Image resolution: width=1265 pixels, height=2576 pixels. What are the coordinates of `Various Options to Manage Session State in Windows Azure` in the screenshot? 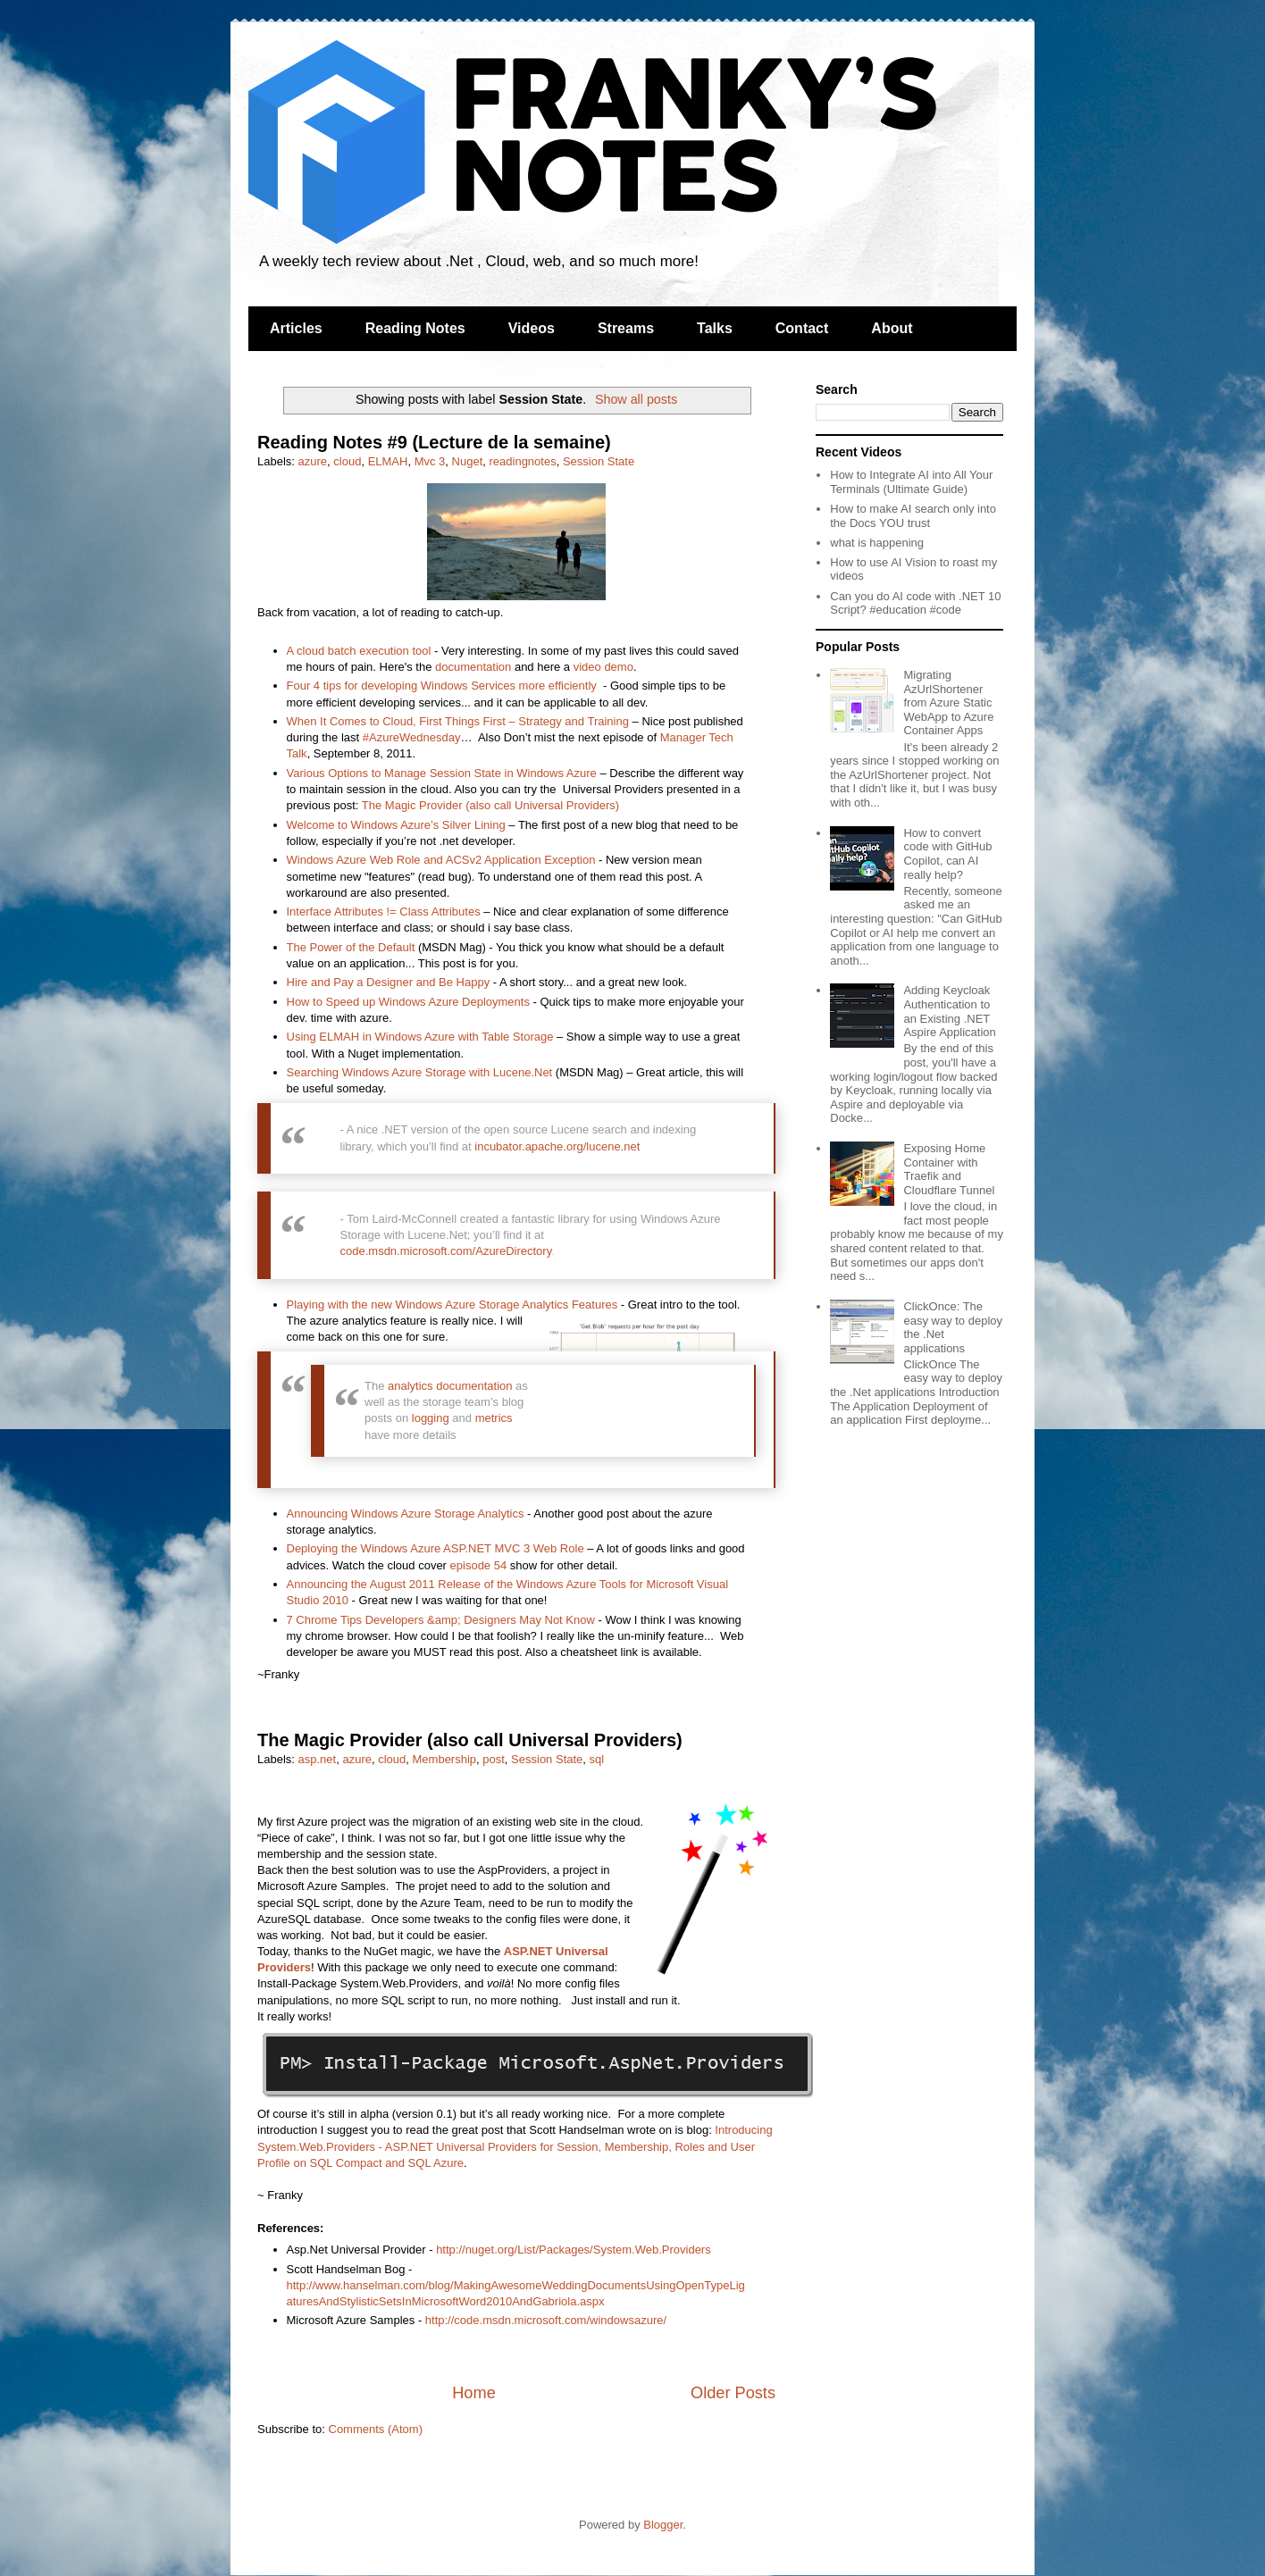 It's located at (442, 773).